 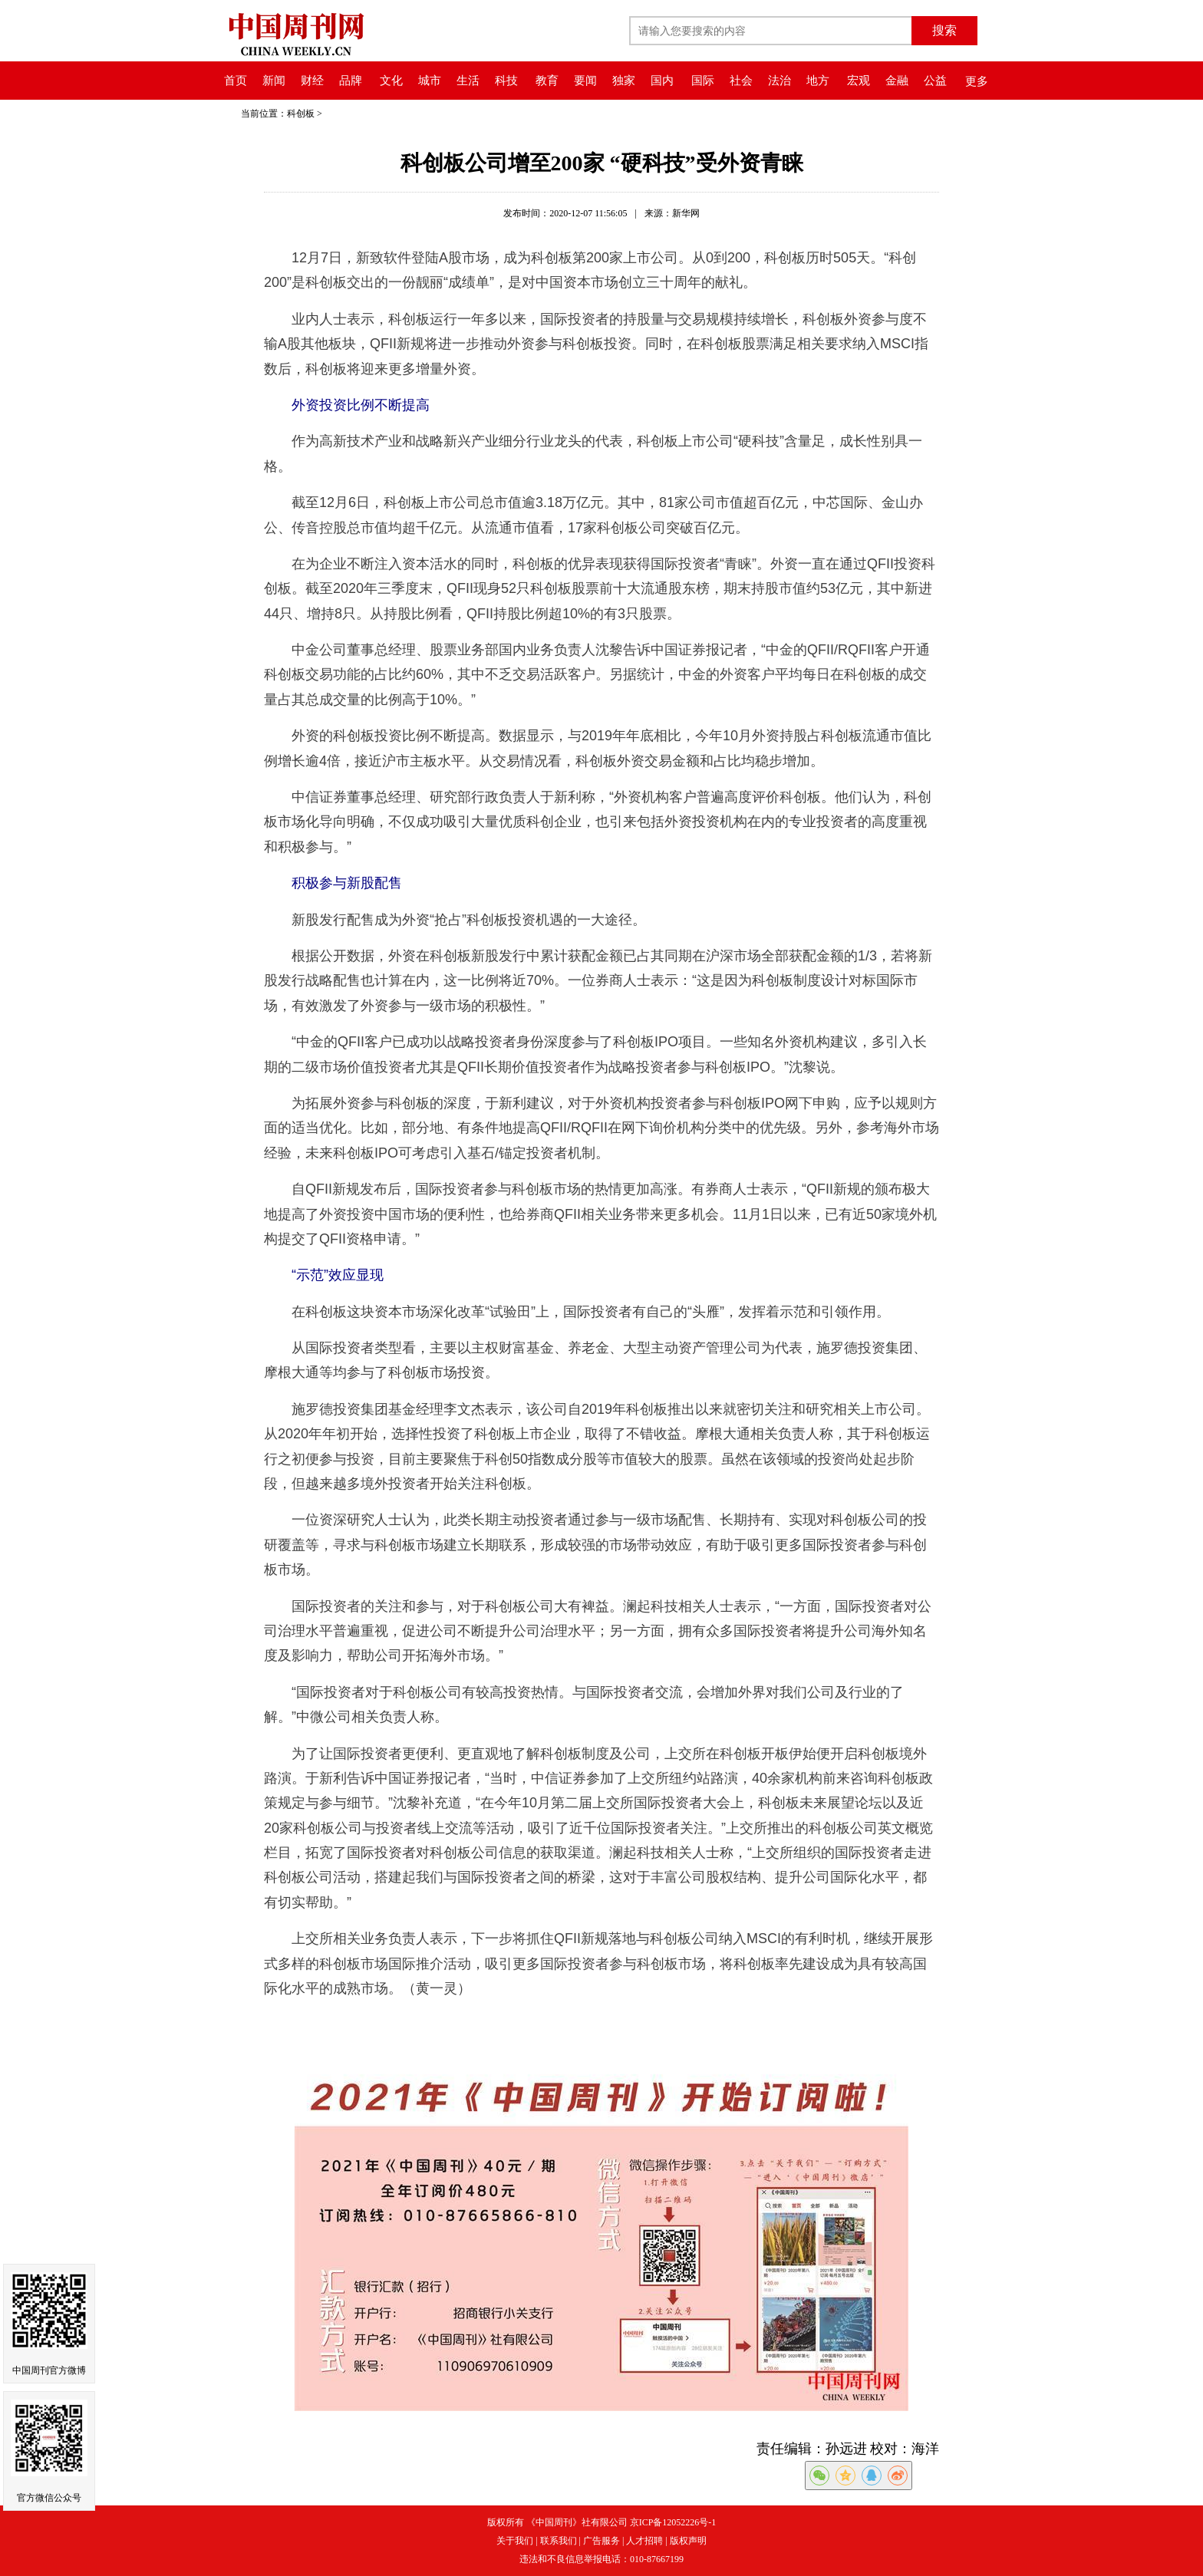 What do you see at coordinates (741, 80) in the screenshot?
I see `社会` at bounding box center [741, 80].